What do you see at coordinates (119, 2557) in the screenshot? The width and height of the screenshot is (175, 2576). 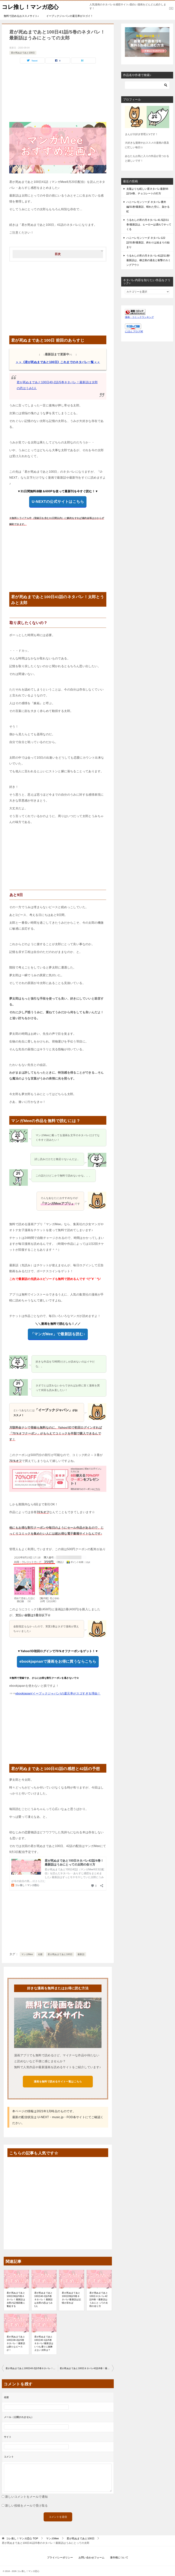 I see `著作権について` at bounding box center [119, 2557].